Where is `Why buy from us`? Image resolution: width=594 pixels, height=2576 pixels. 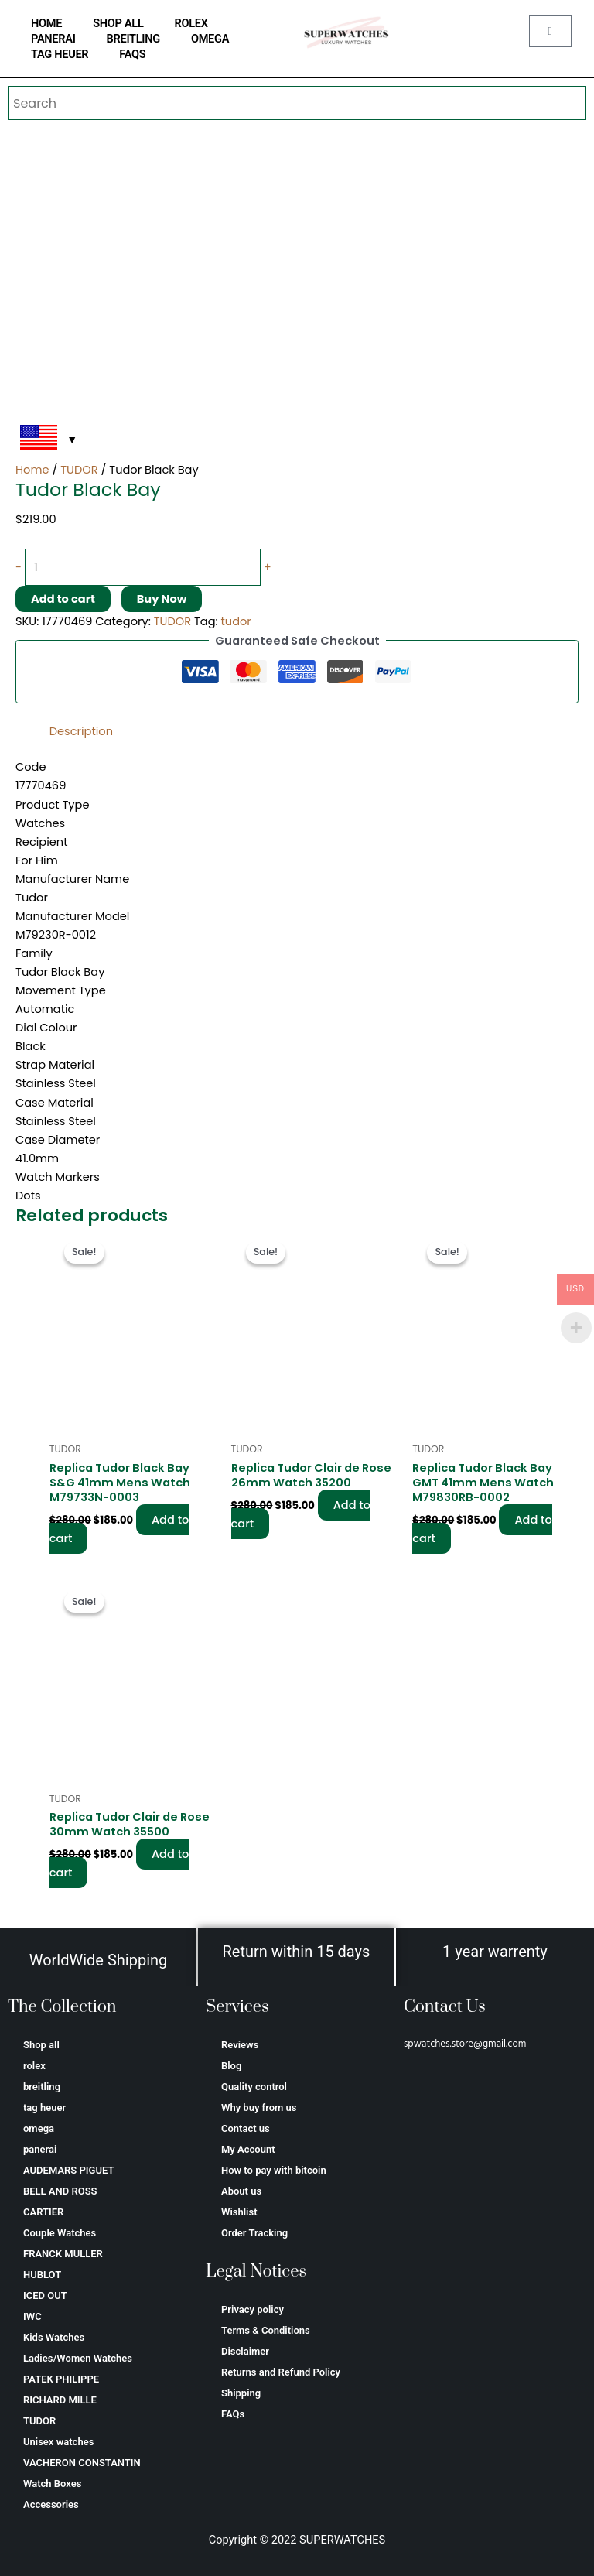
Why buy from us is located at coordinates (259, 2107).